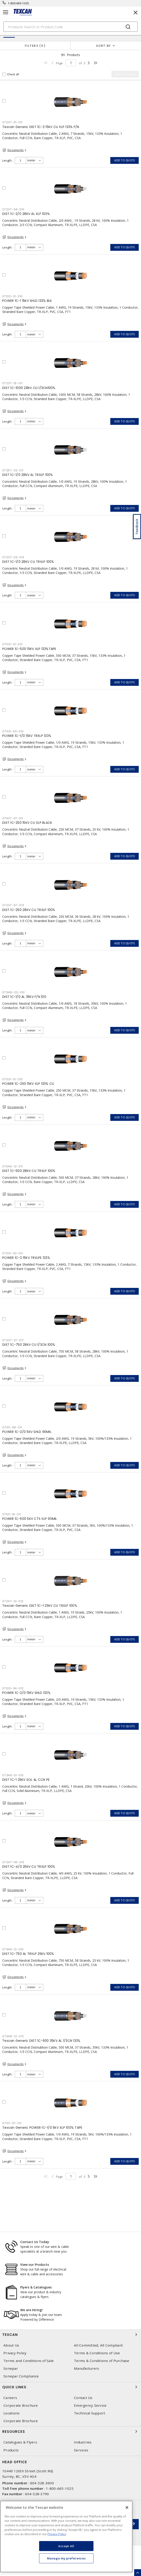  I want to click on Flyers & Catalogues, so click(36, 2287).